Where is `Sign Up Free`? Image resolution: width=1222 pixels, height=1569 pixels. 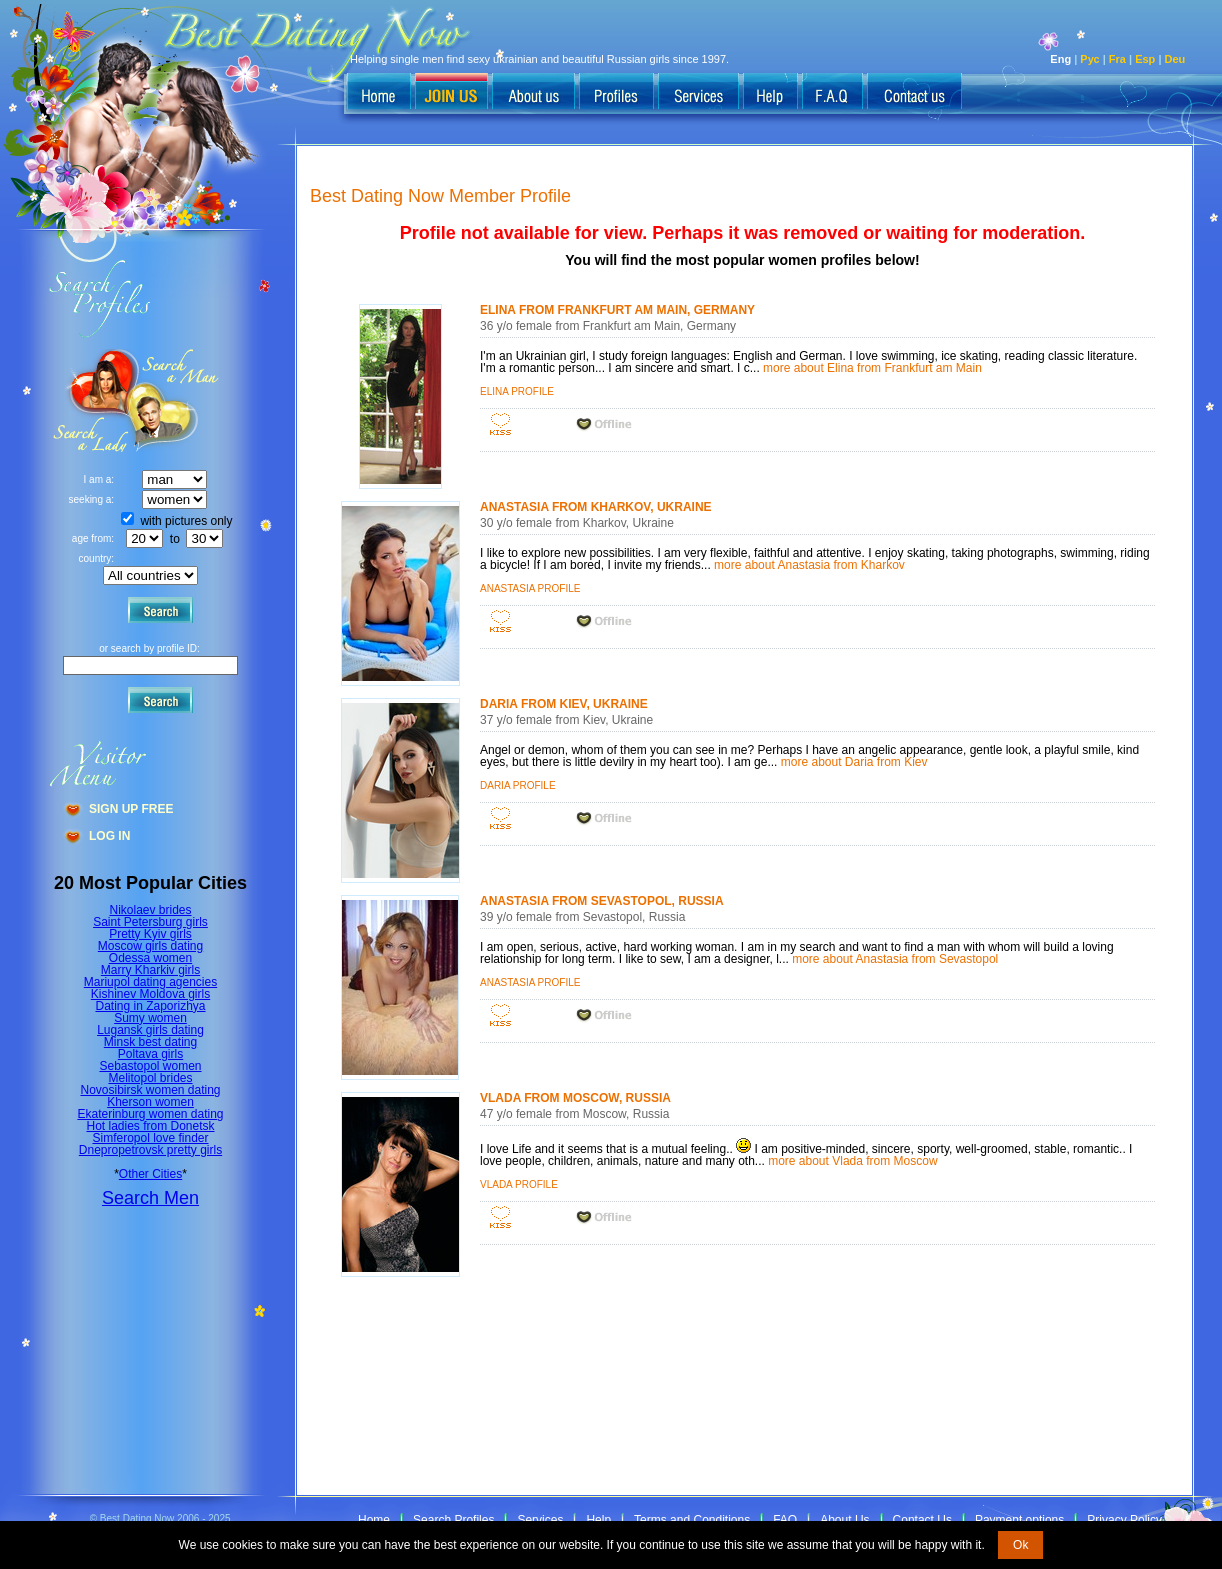 Sign Up Free is located at coordinates (131, 809).